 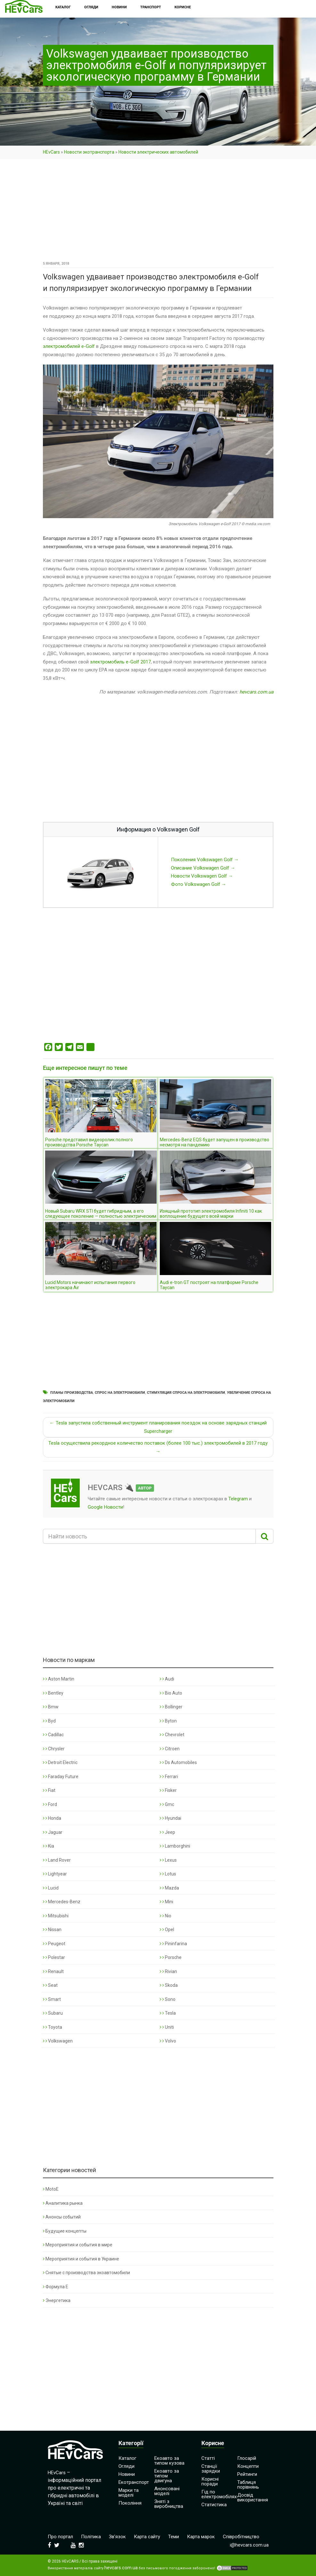 What do you see at coordinates (91, 2537) in the screenshot?
I see `Політика` at bounding box center [91, 2537].